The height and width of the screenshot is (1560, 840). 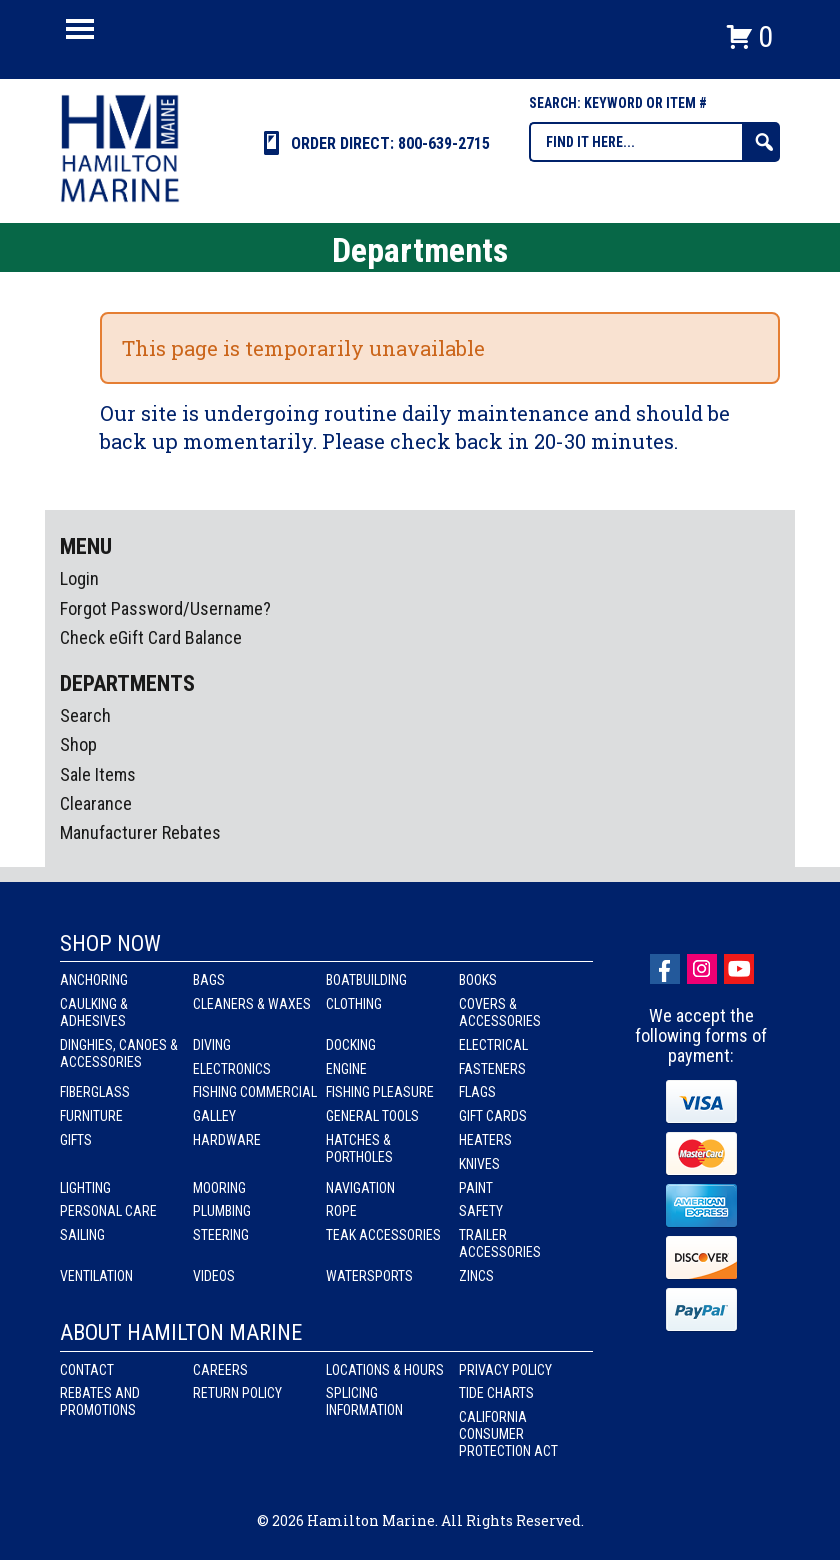 What do you see at coordinates (479, 1164) in the screenshot?
I see `Knives` at bounding box center [479, 1164].